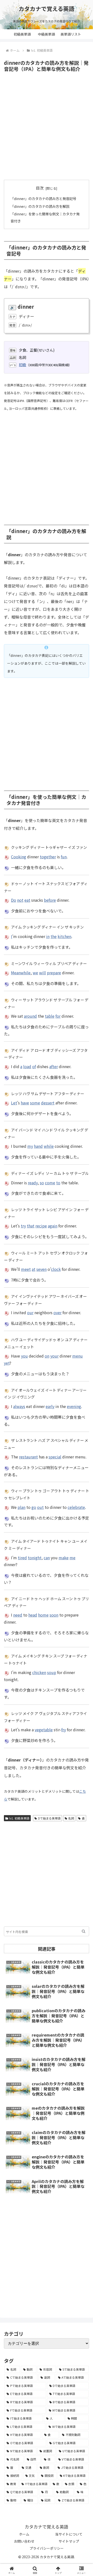  I want to click on [input], so click(46, 1931).